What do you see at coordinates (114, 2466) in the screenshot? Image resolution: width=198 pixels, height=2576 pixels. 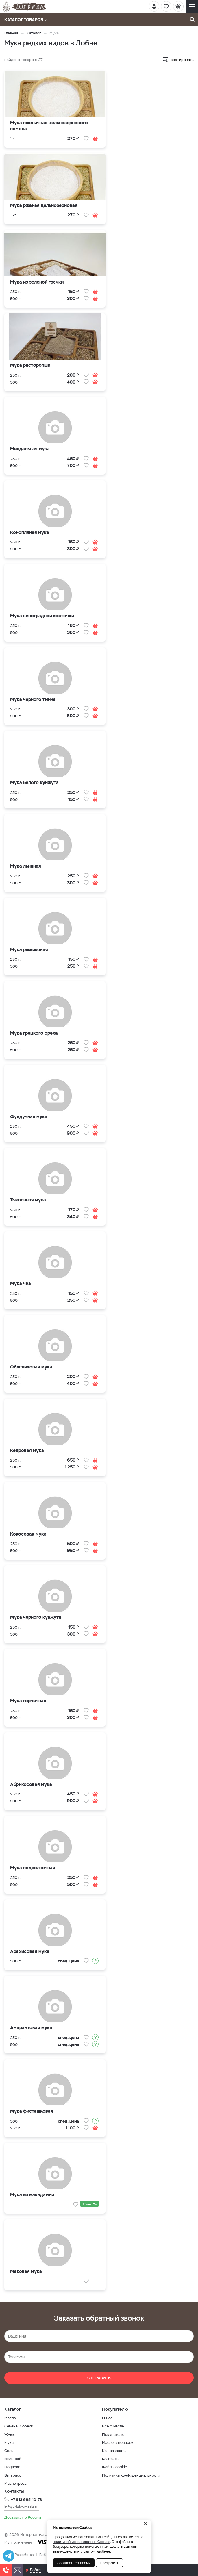 I see `Файлы cookie` at bounding box center [114, 2466].